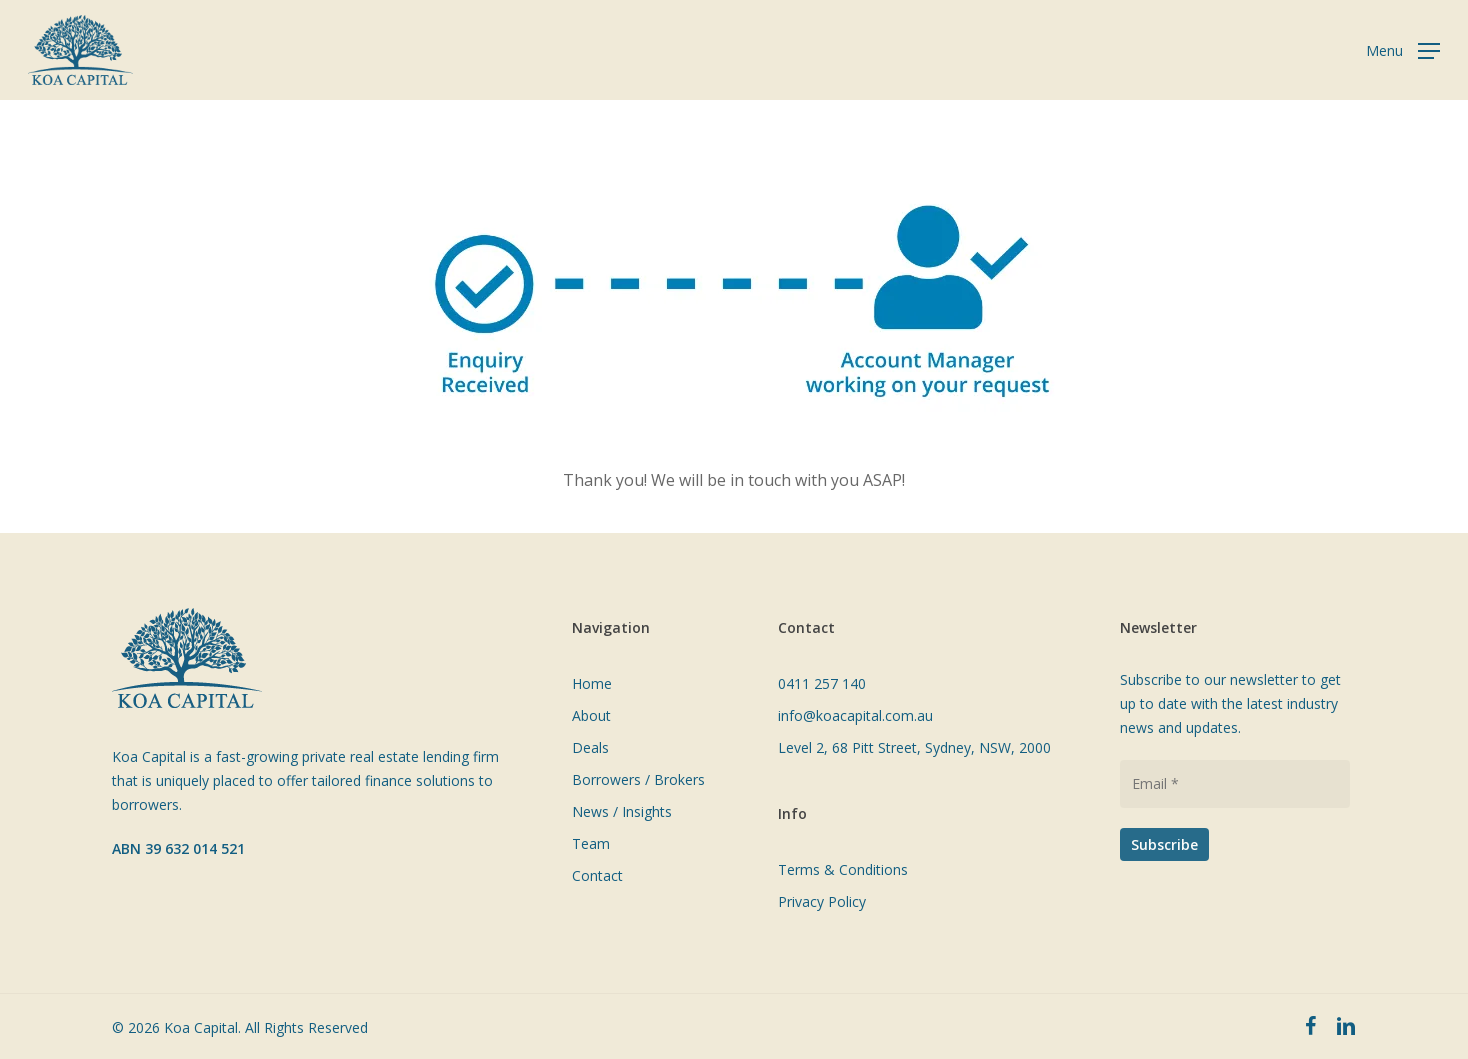 The width and height of the screenshot is (1468, 1059). Describe the element at coordinates (597, 875) in the screenshot. I see `Contact` at that location.